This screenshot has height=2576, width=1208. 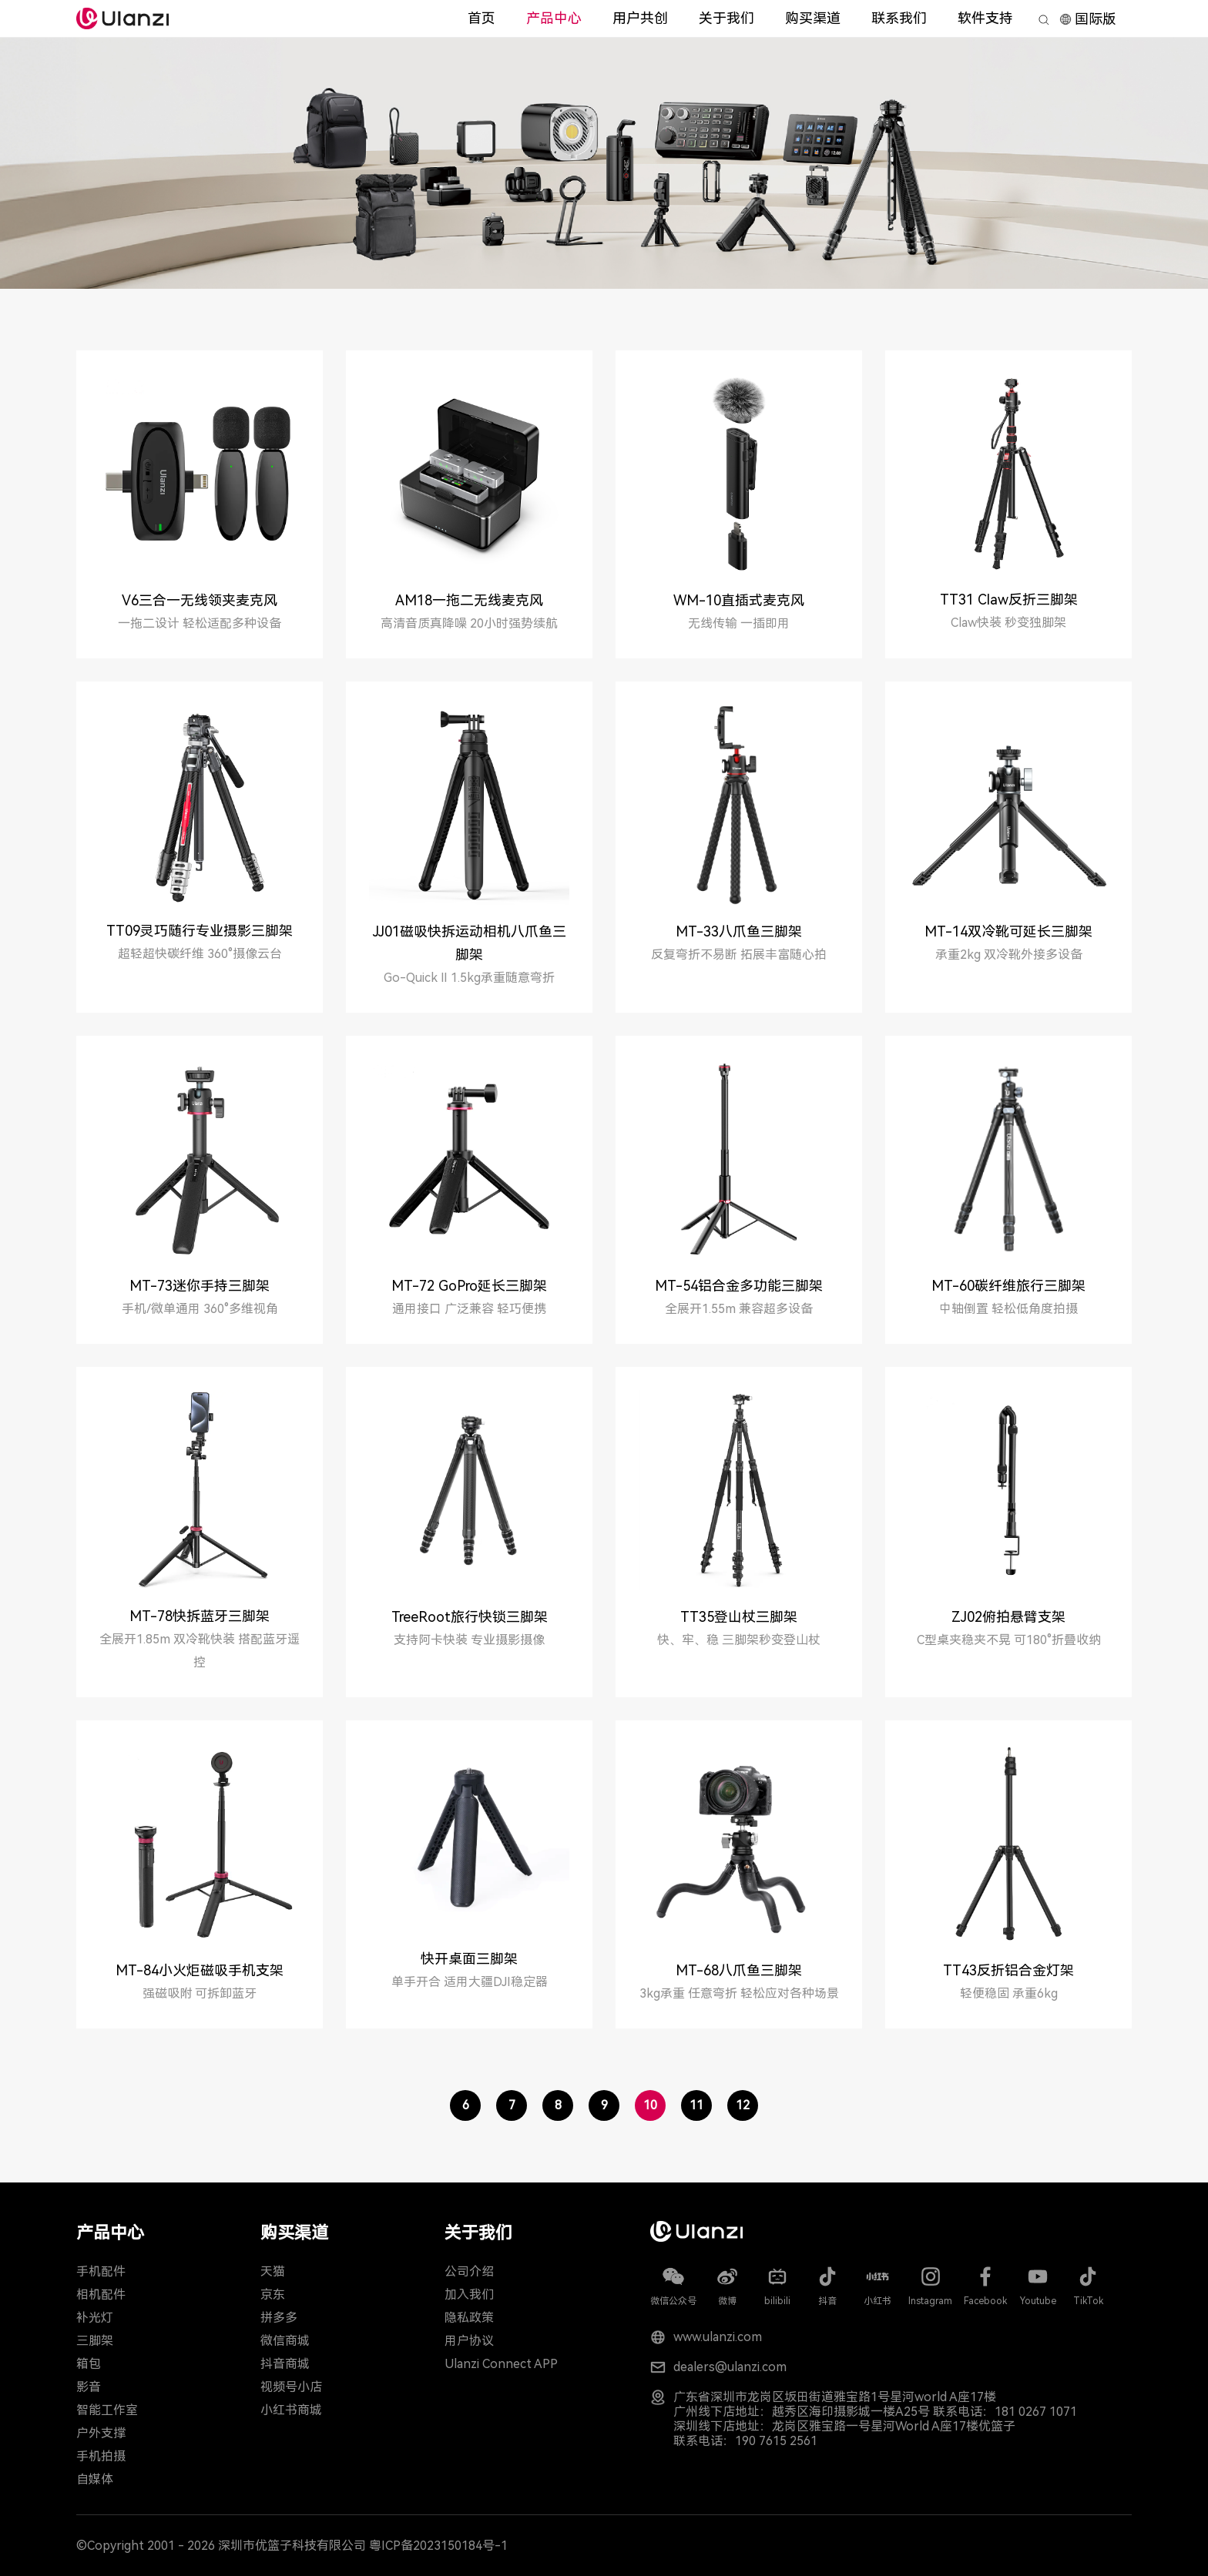 I want to click on 拼多多, so click(x=278, y=2317).